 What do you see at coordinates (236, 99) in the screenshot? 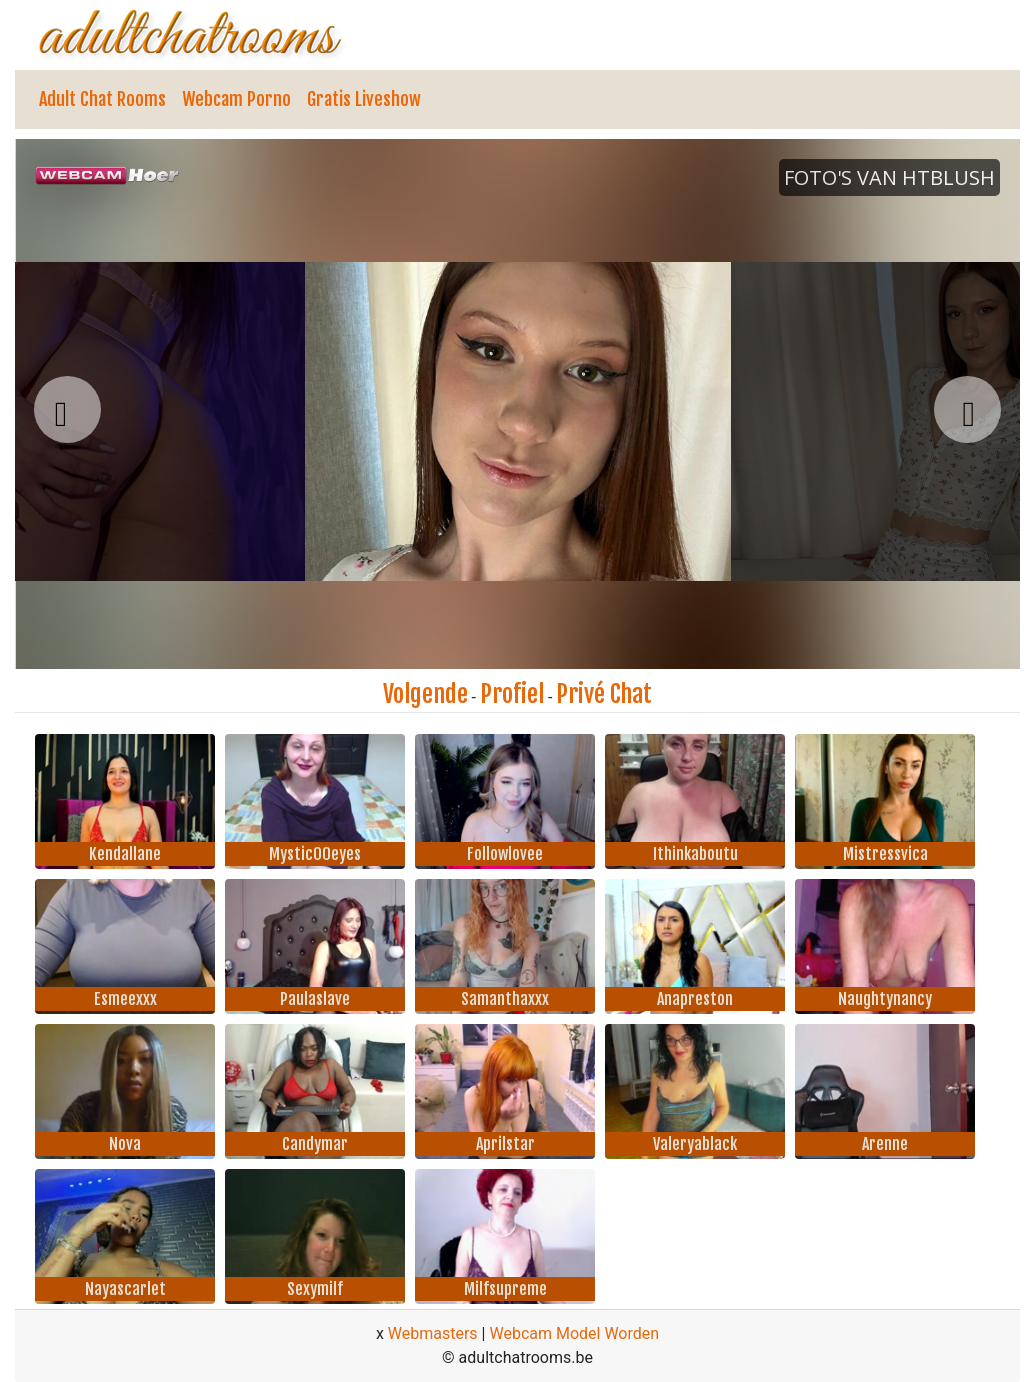
I see `Webcam Porno` at bounding box center [236, 99].